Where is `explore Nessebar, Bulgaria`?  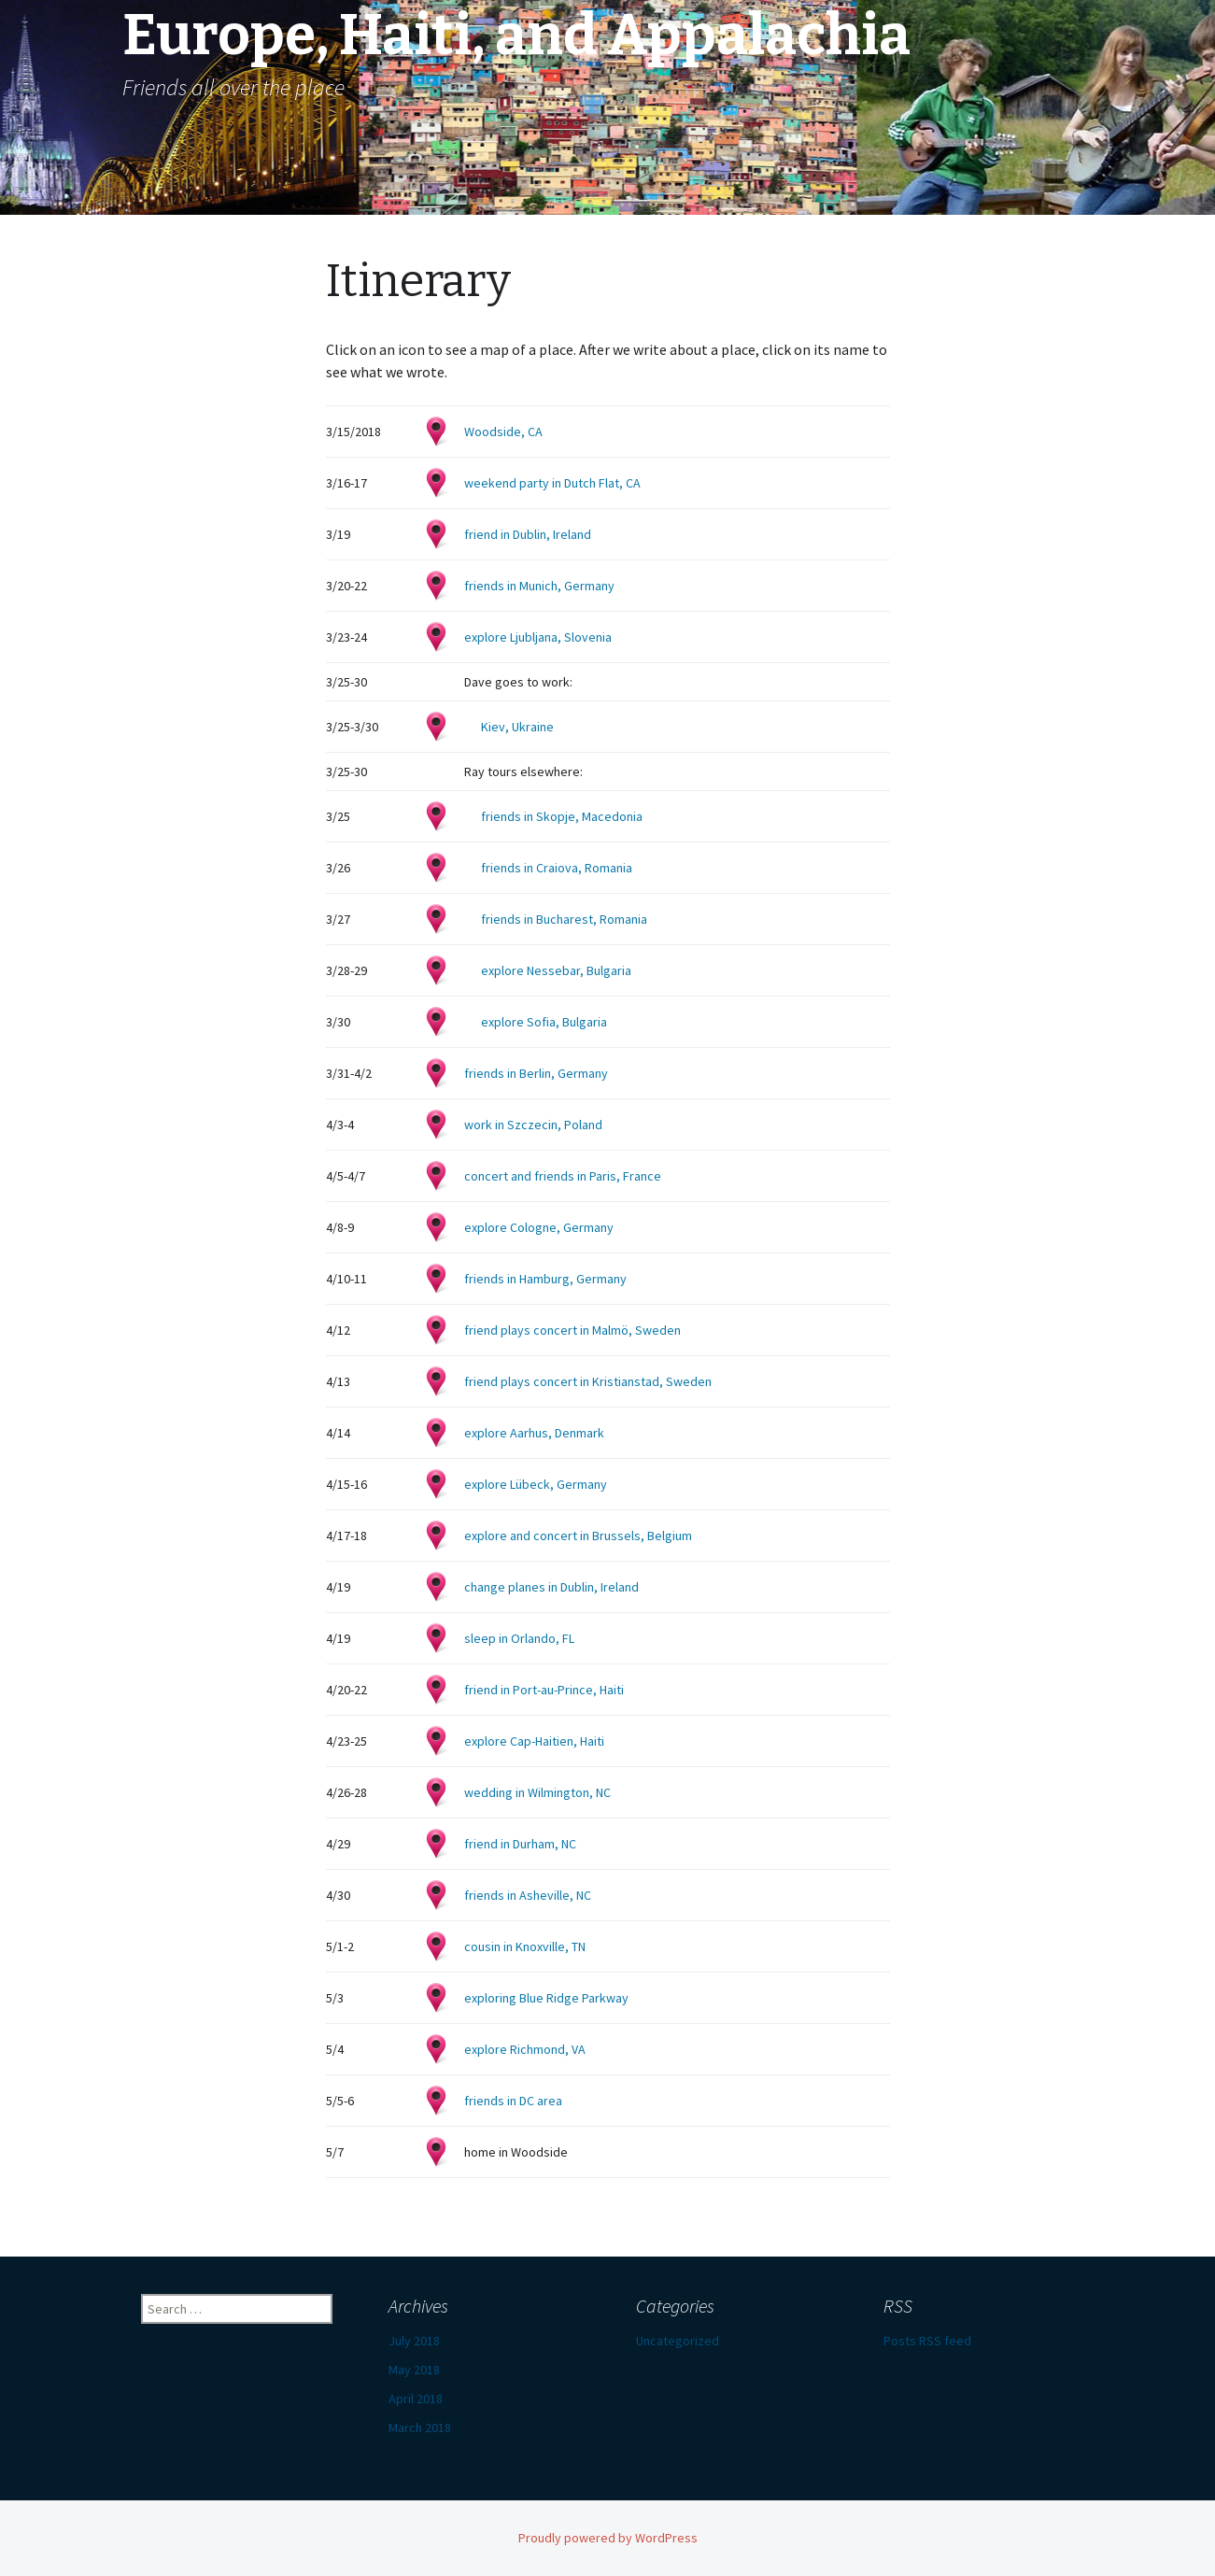 explore Nessebar, Bulgaria is located at coordinates (556, 970).